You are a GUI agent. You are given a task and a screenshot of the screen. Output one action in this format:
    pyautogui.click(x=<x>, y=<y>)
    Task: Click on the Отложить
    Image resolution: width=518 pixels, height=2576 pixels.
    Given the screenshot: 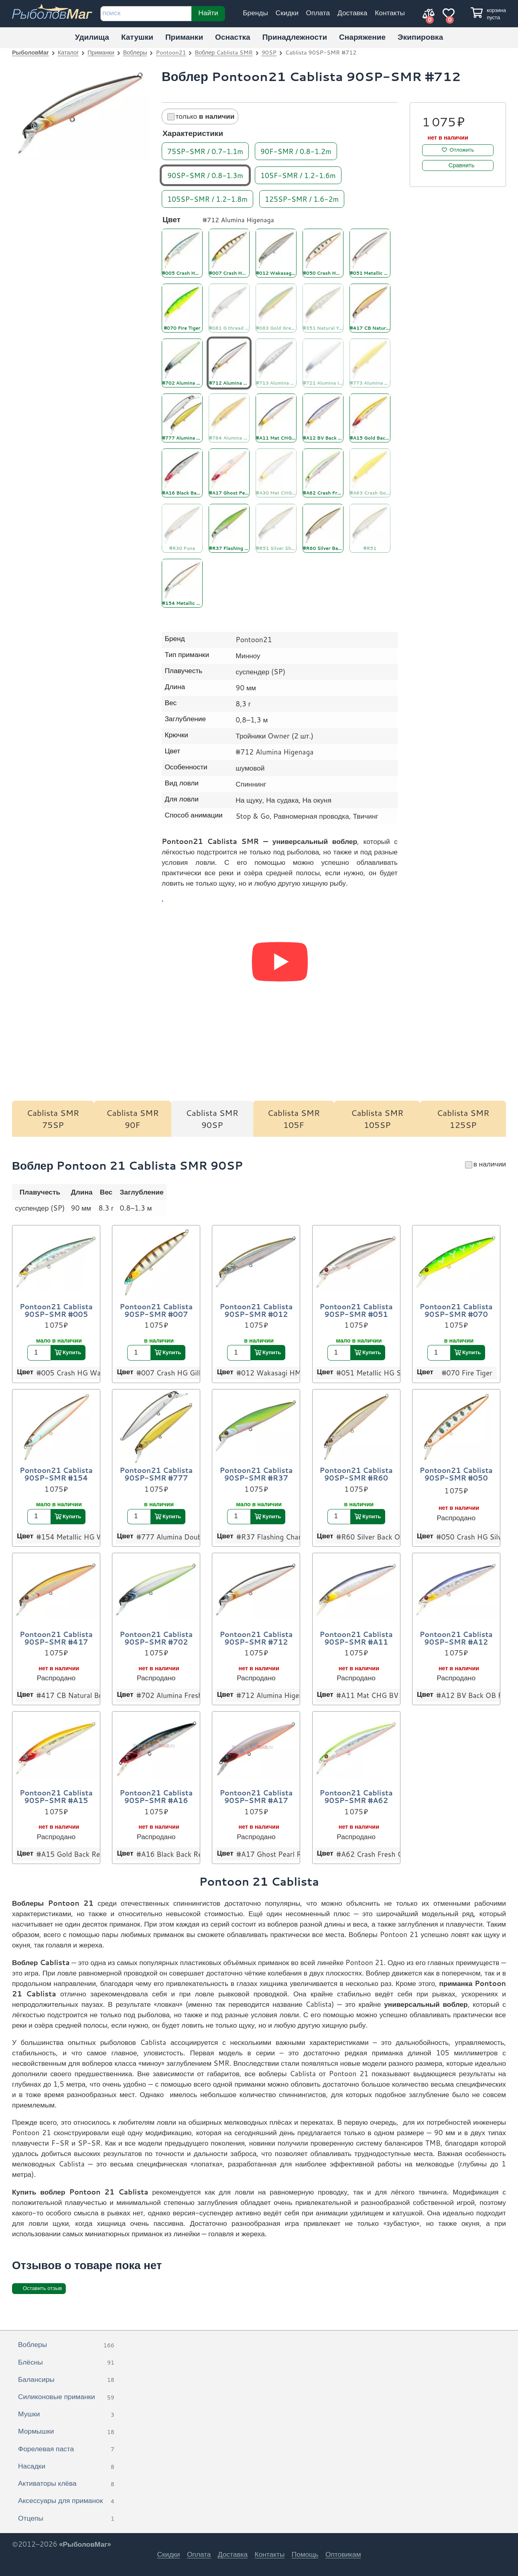 What is the action you would take?
    pyautogui.click(x=462, y=150)
    